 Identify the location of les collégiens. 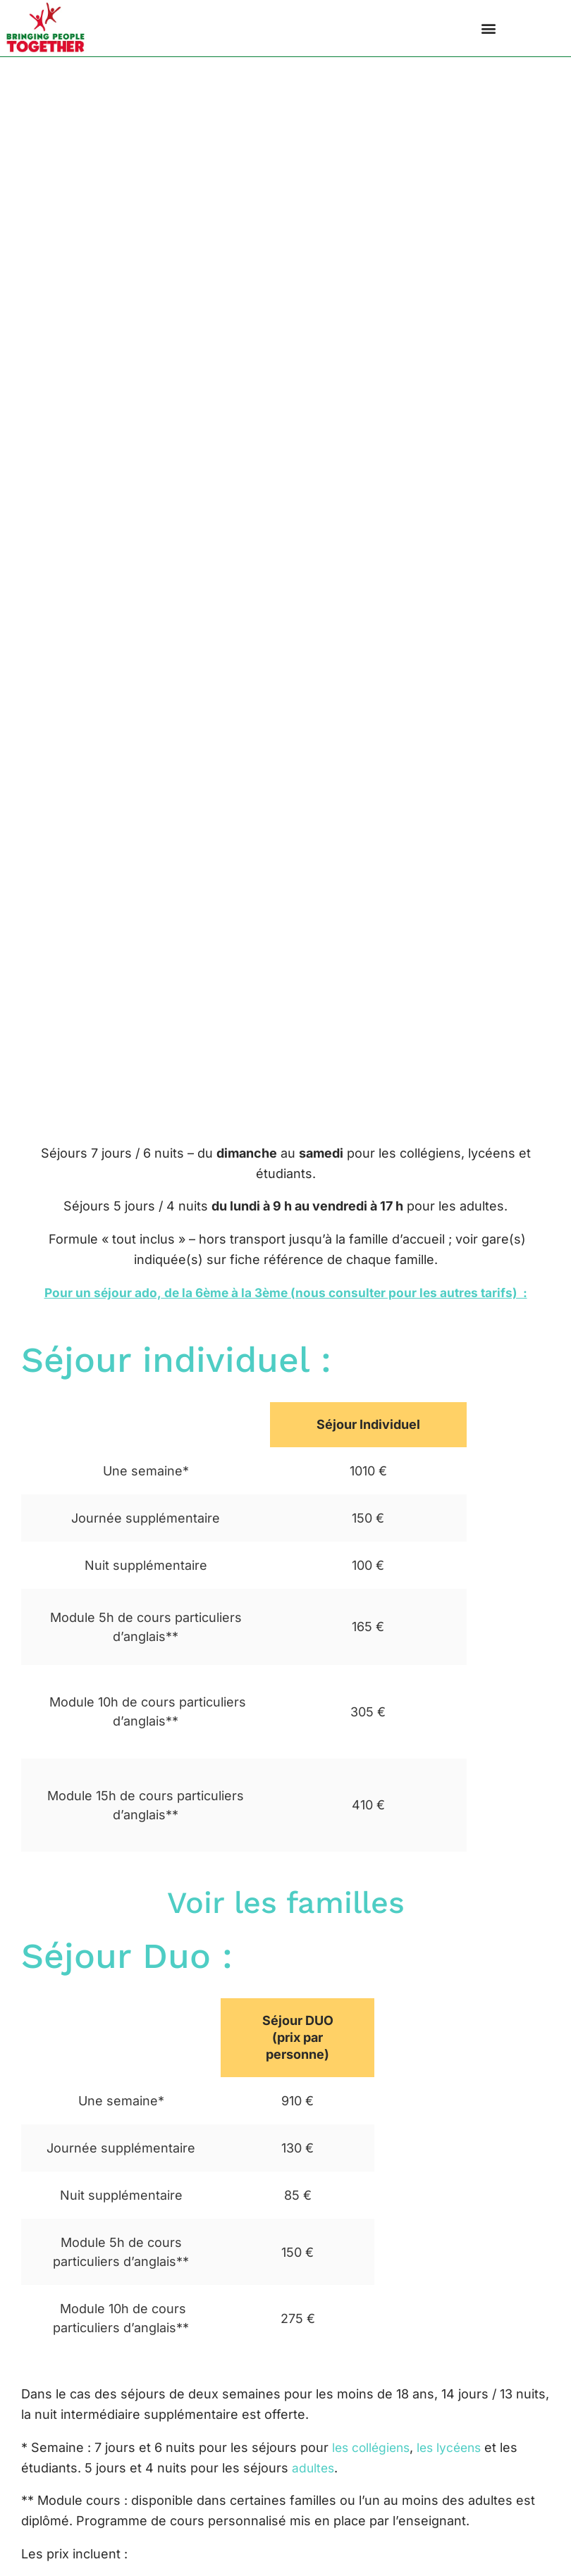
(373, 2453).